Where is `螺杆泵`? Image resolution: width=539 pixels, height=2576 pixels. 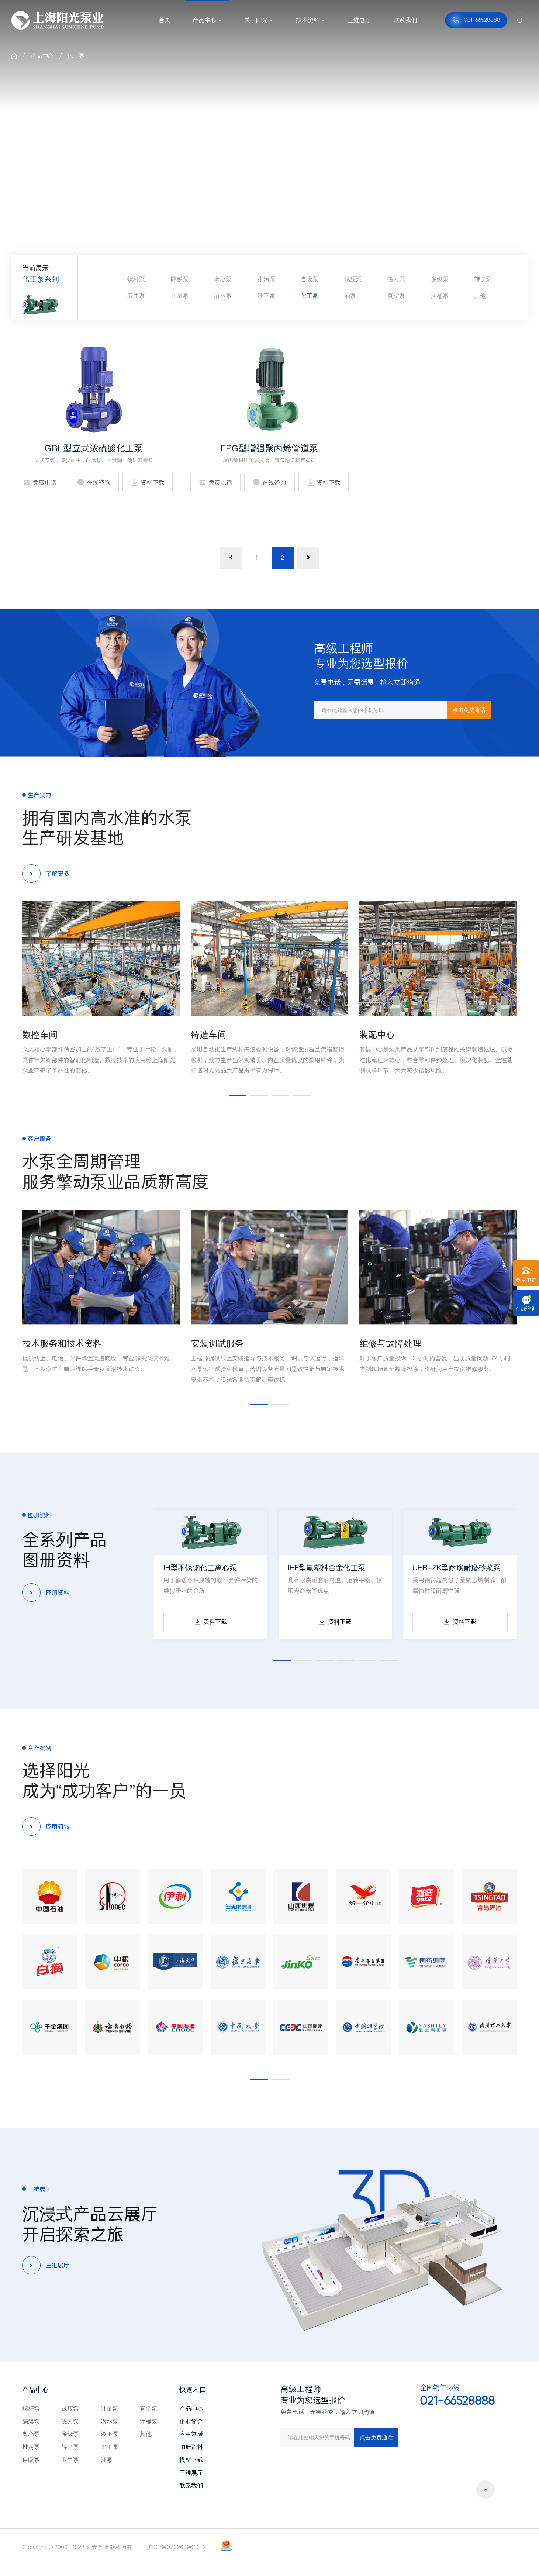 螺杆泵 is located at coordinates (136, 279).